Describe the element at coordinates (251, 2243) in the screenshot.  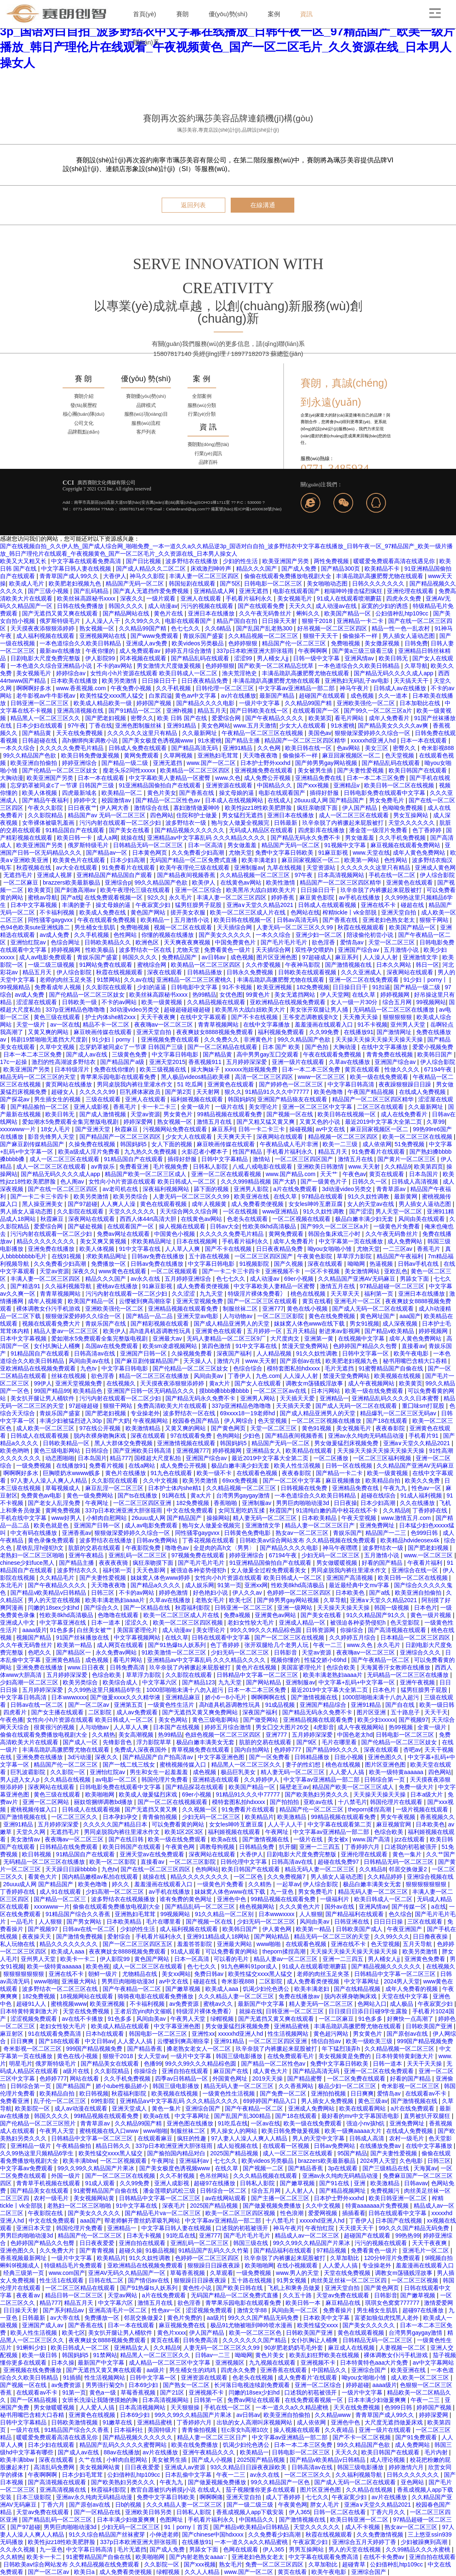
I see `韩国三级在线` at that location.